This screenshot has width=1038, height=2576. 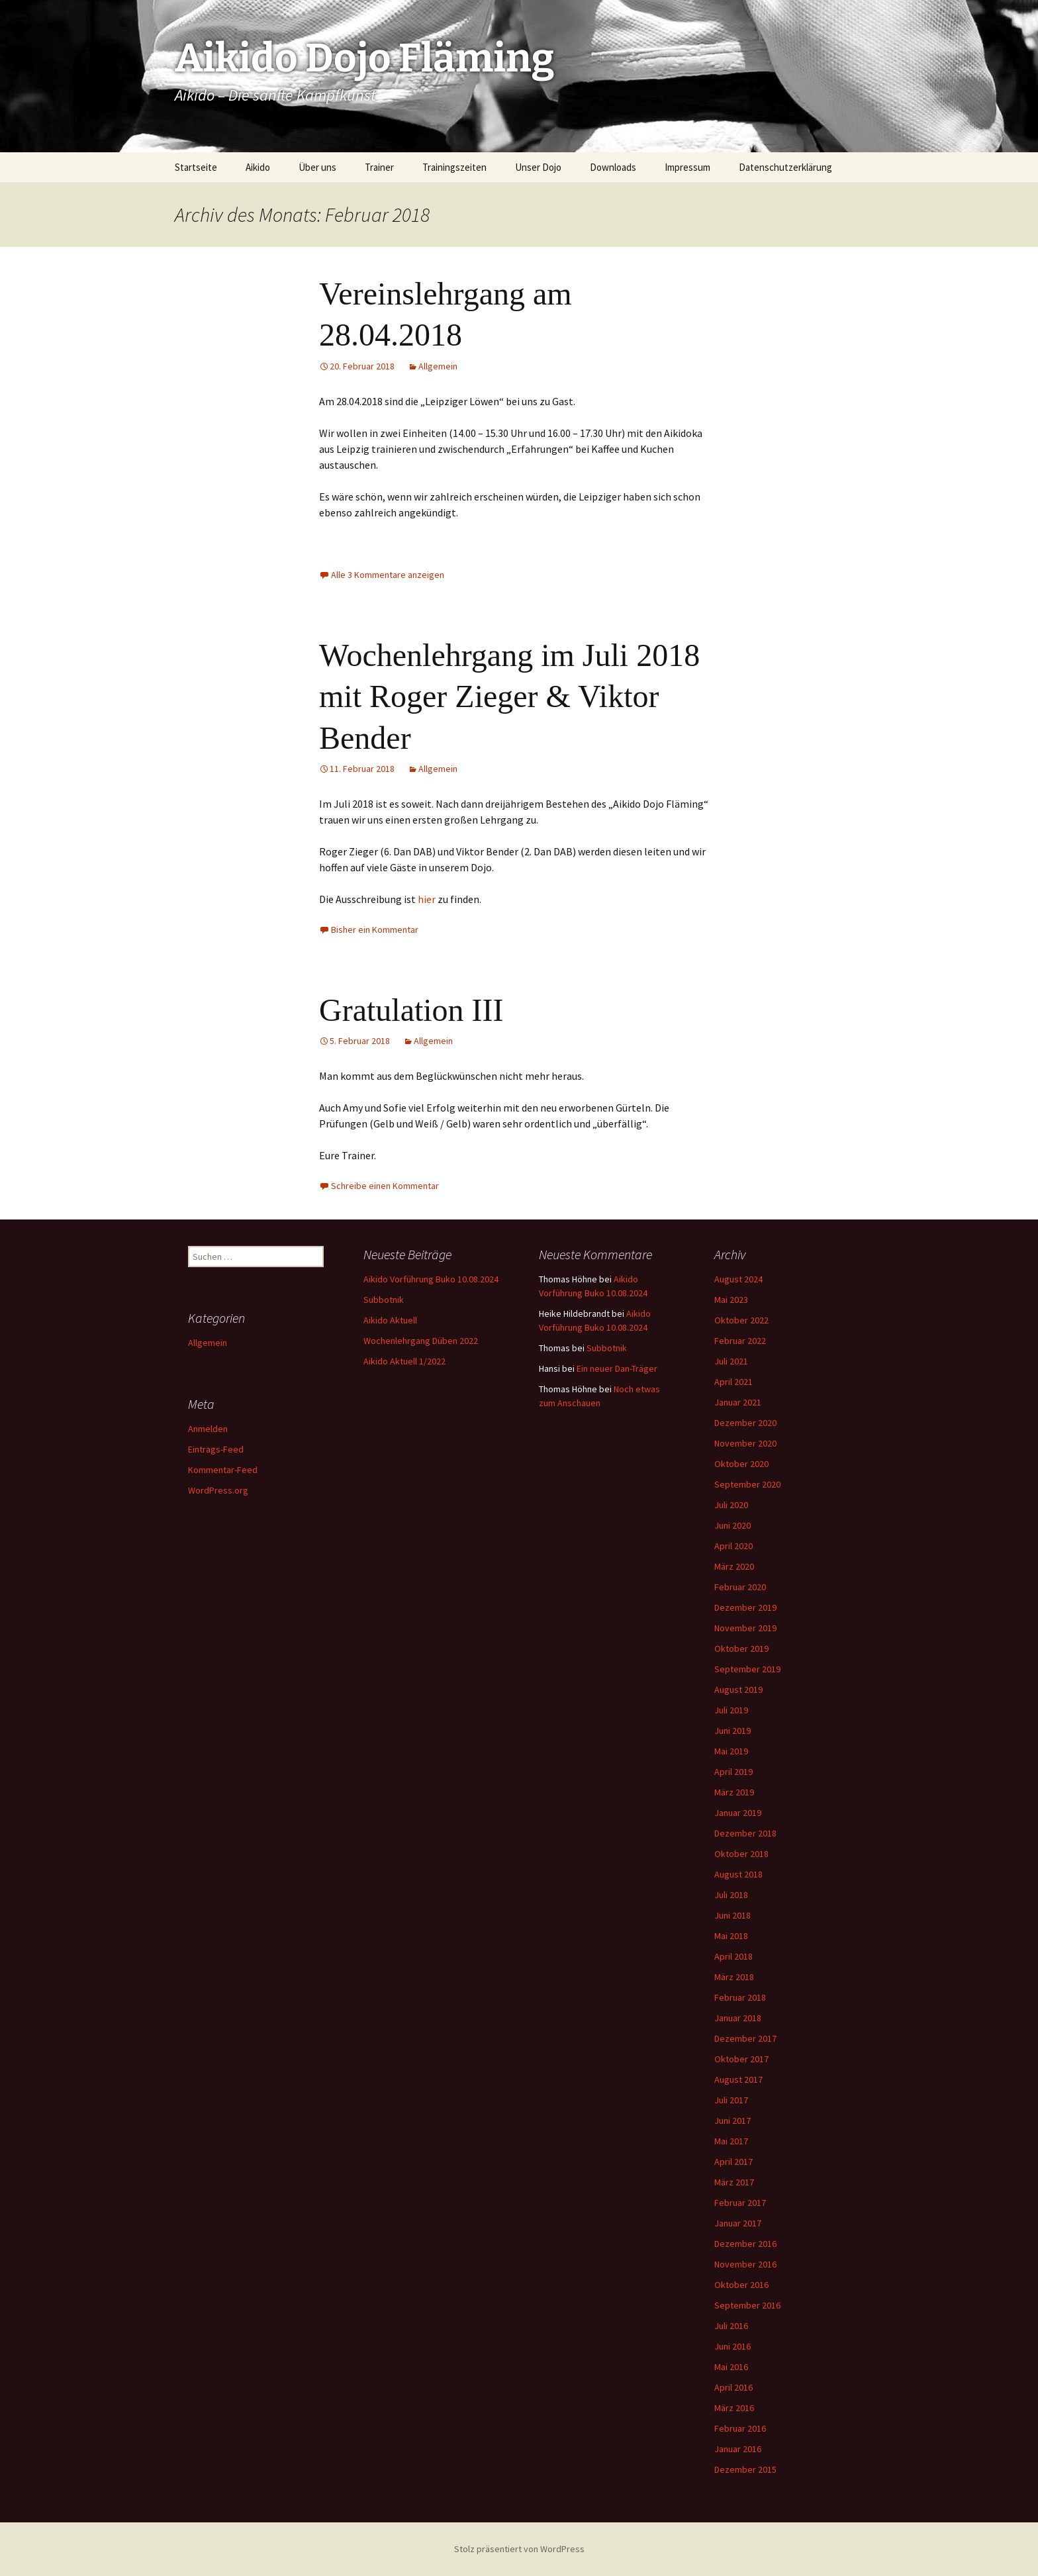 I want to click on Februar 2018, so click(x=740, y=1997).